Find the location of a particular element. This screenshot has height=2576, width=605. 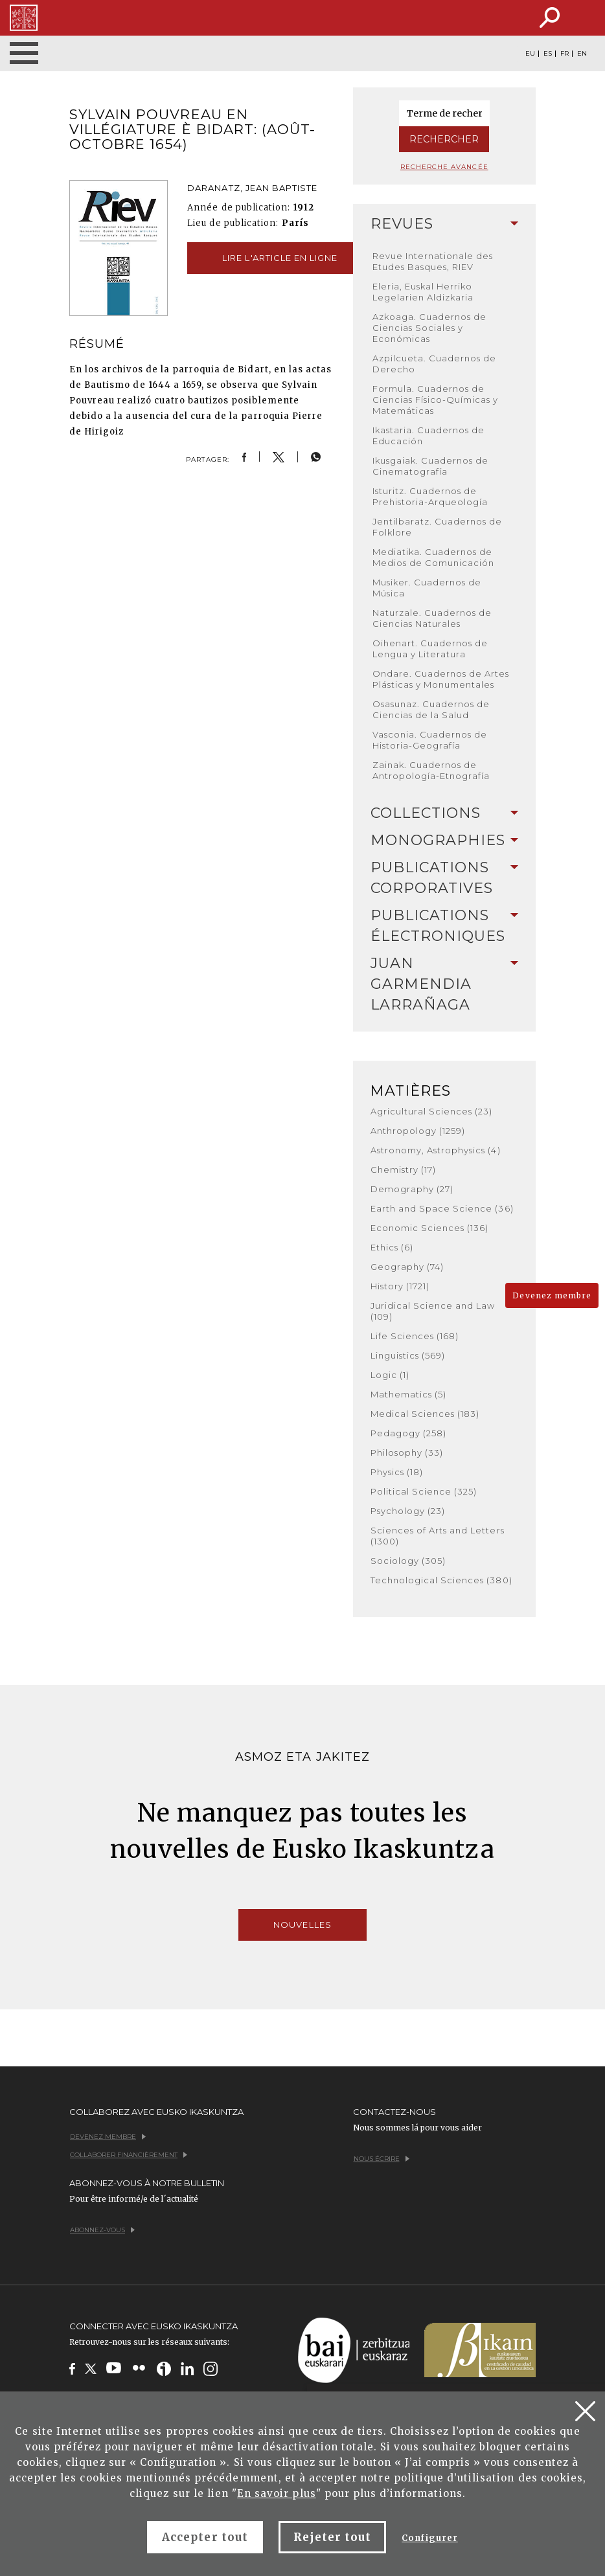

Musiker. Cuadernos de Música is located at coordinates (427, 587).